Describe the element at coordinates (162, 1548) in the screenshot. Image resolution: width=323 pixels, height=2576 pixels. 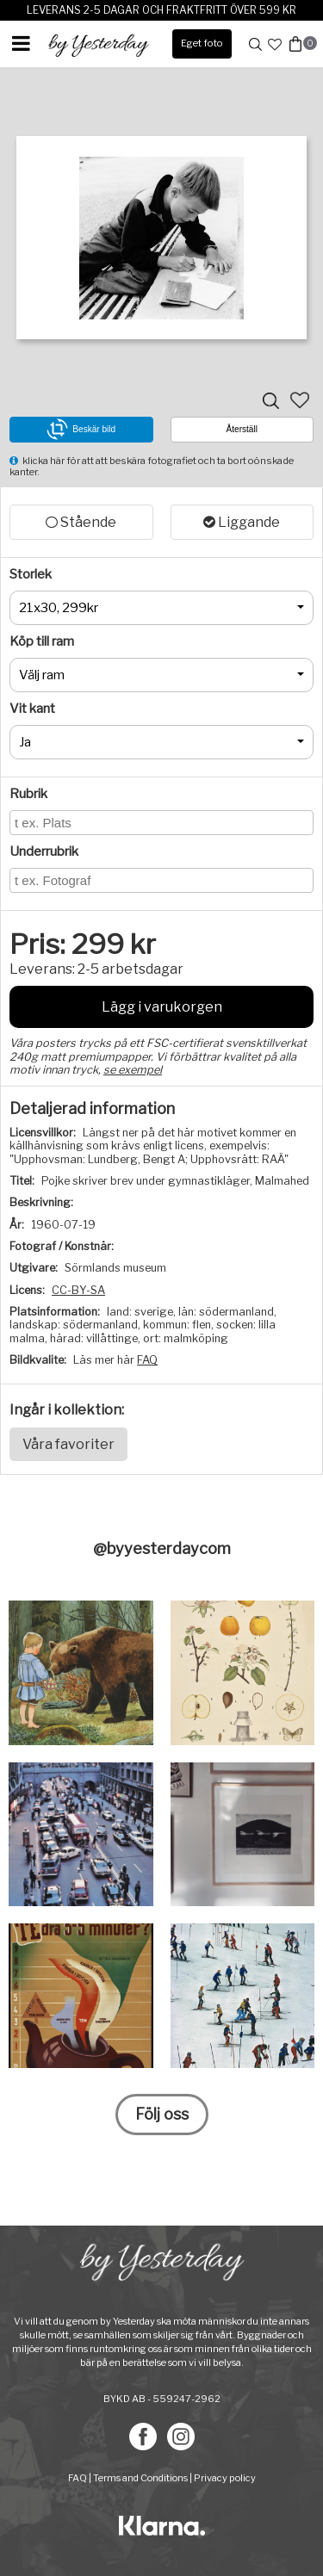
I see `@byyesterdaycom` at that location.